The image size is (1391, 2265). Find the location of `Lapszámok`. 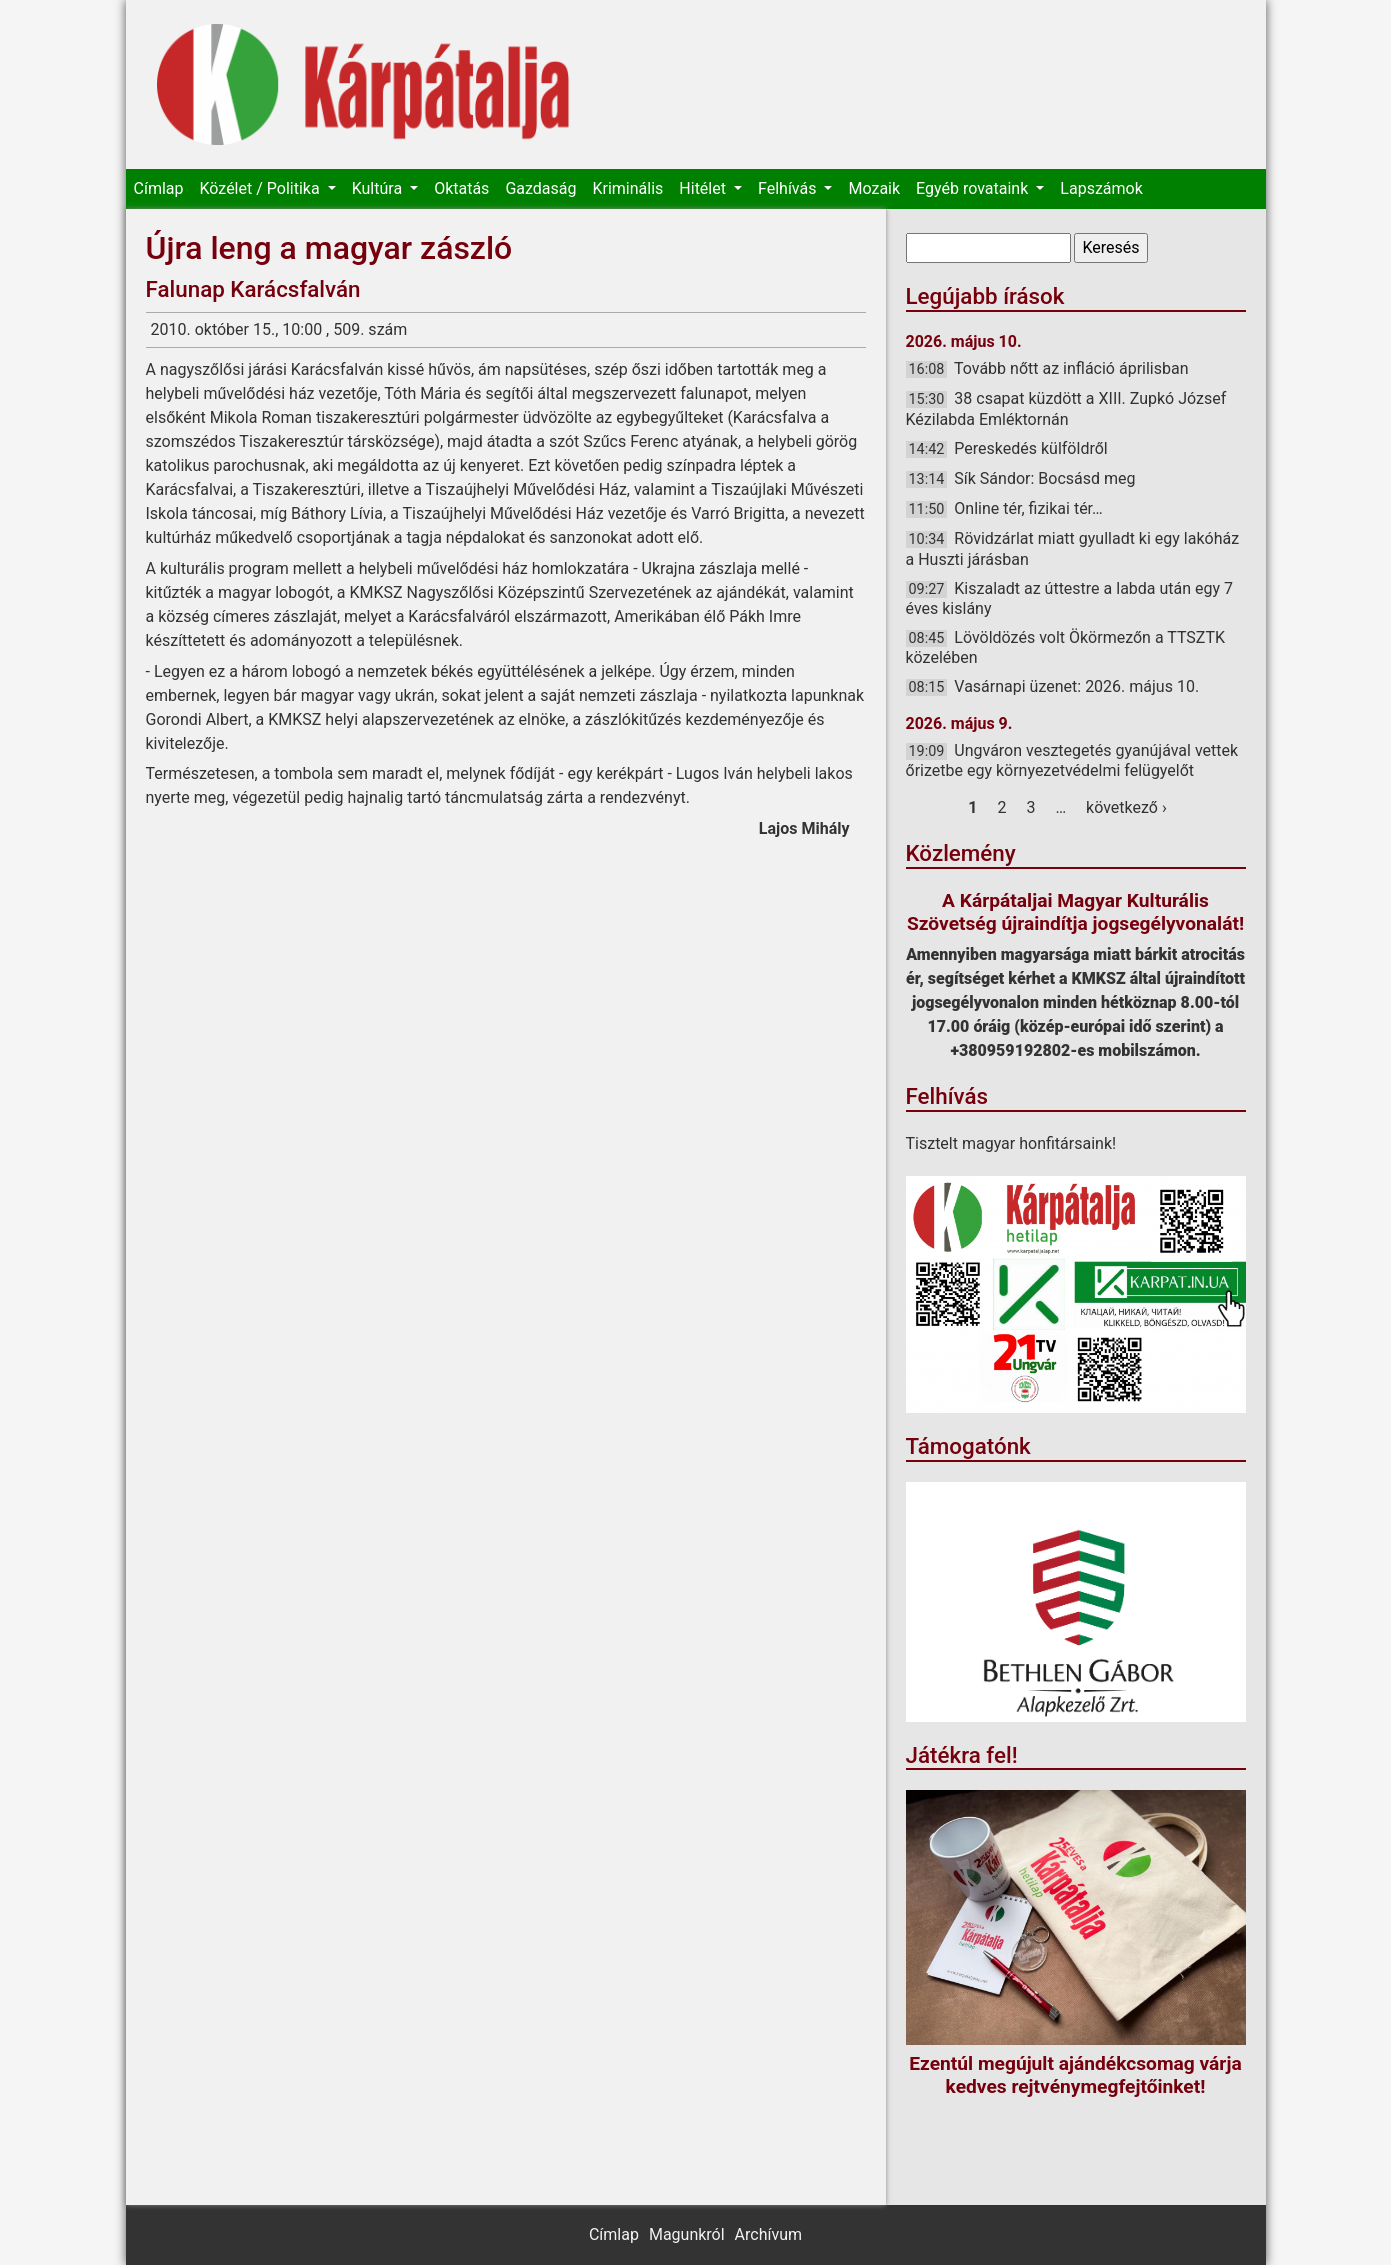

Lapszámok is located at coordinates (1101, 188).